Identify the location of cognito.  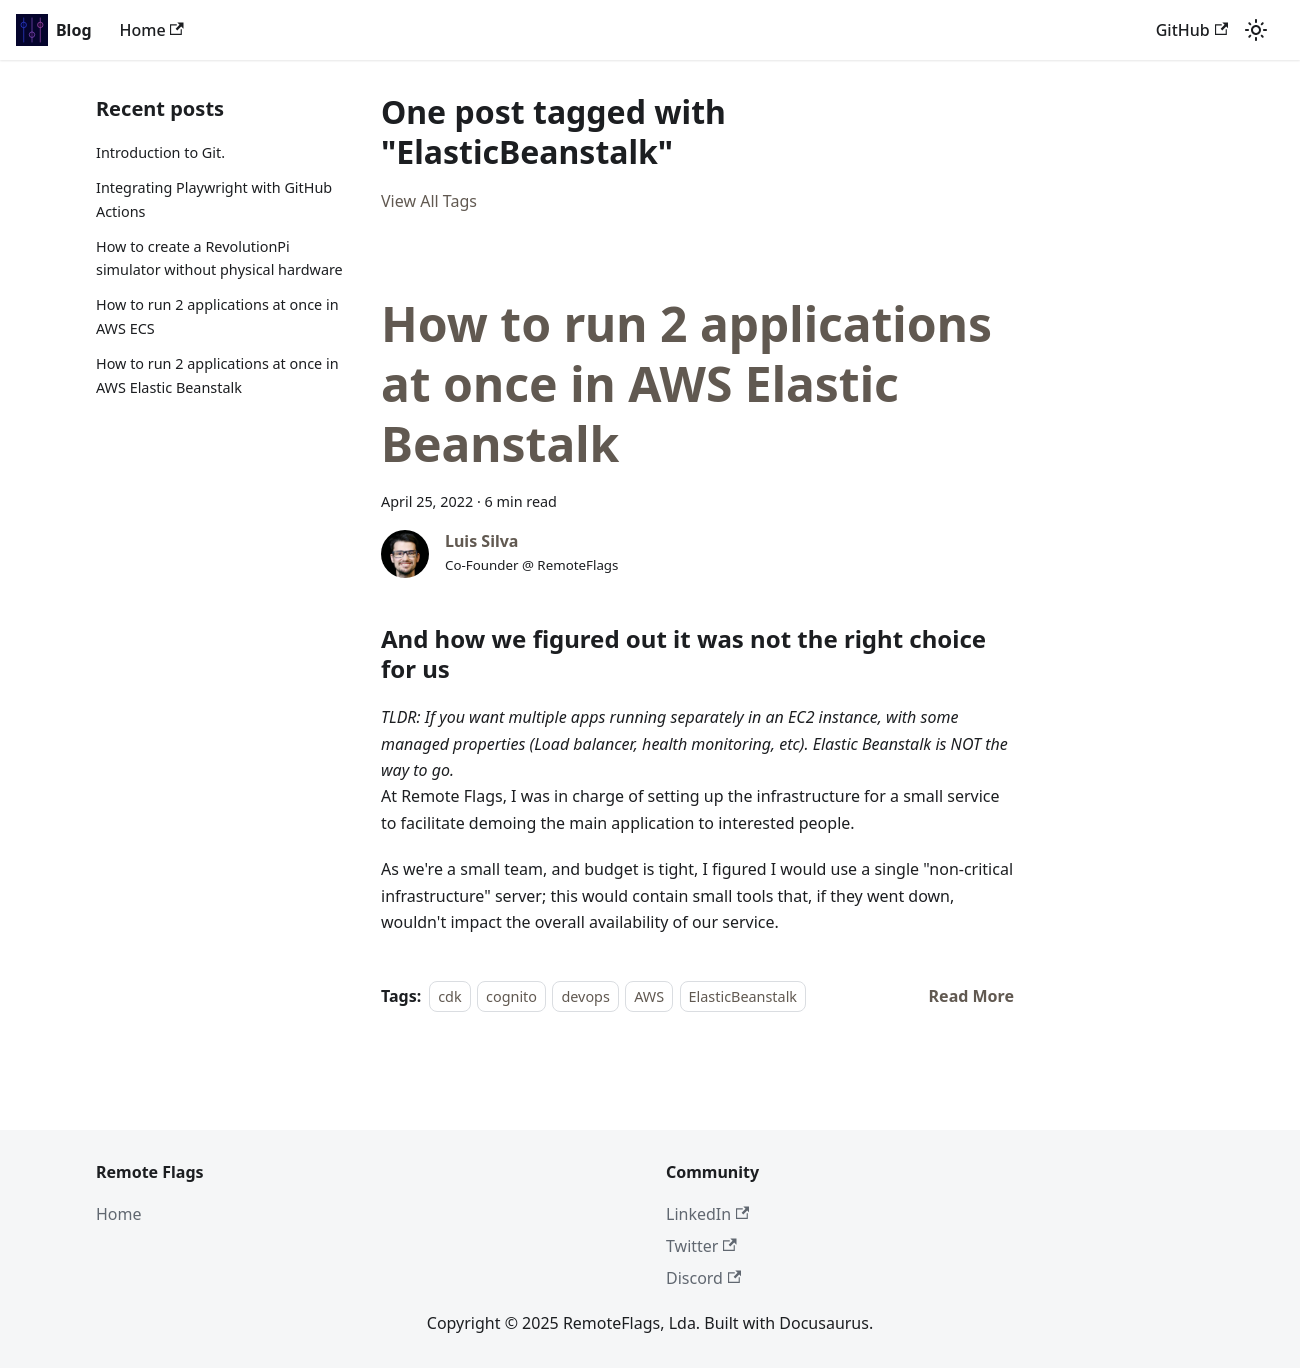
(511, 996).